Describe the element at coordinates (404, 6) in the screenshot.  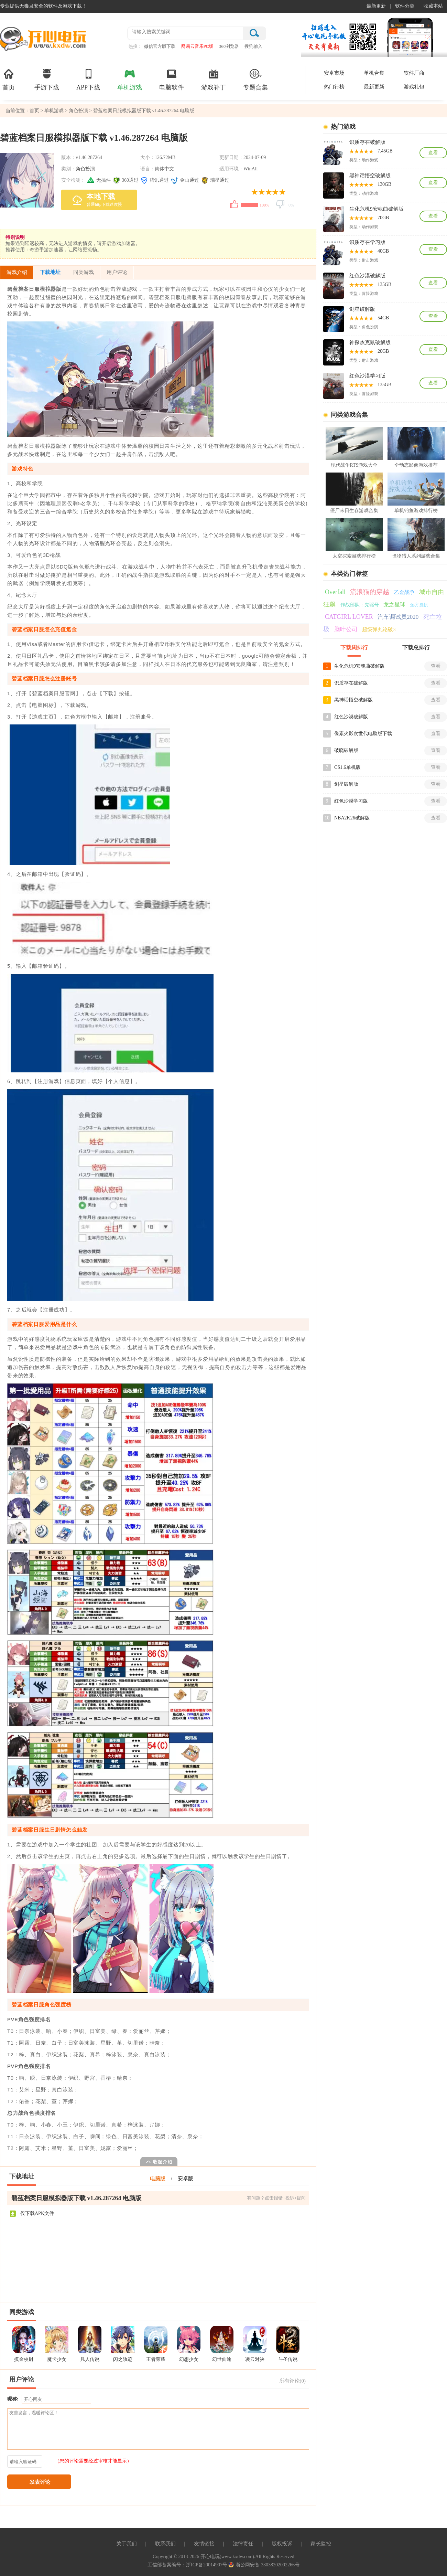
I see `软件分类` at that location.